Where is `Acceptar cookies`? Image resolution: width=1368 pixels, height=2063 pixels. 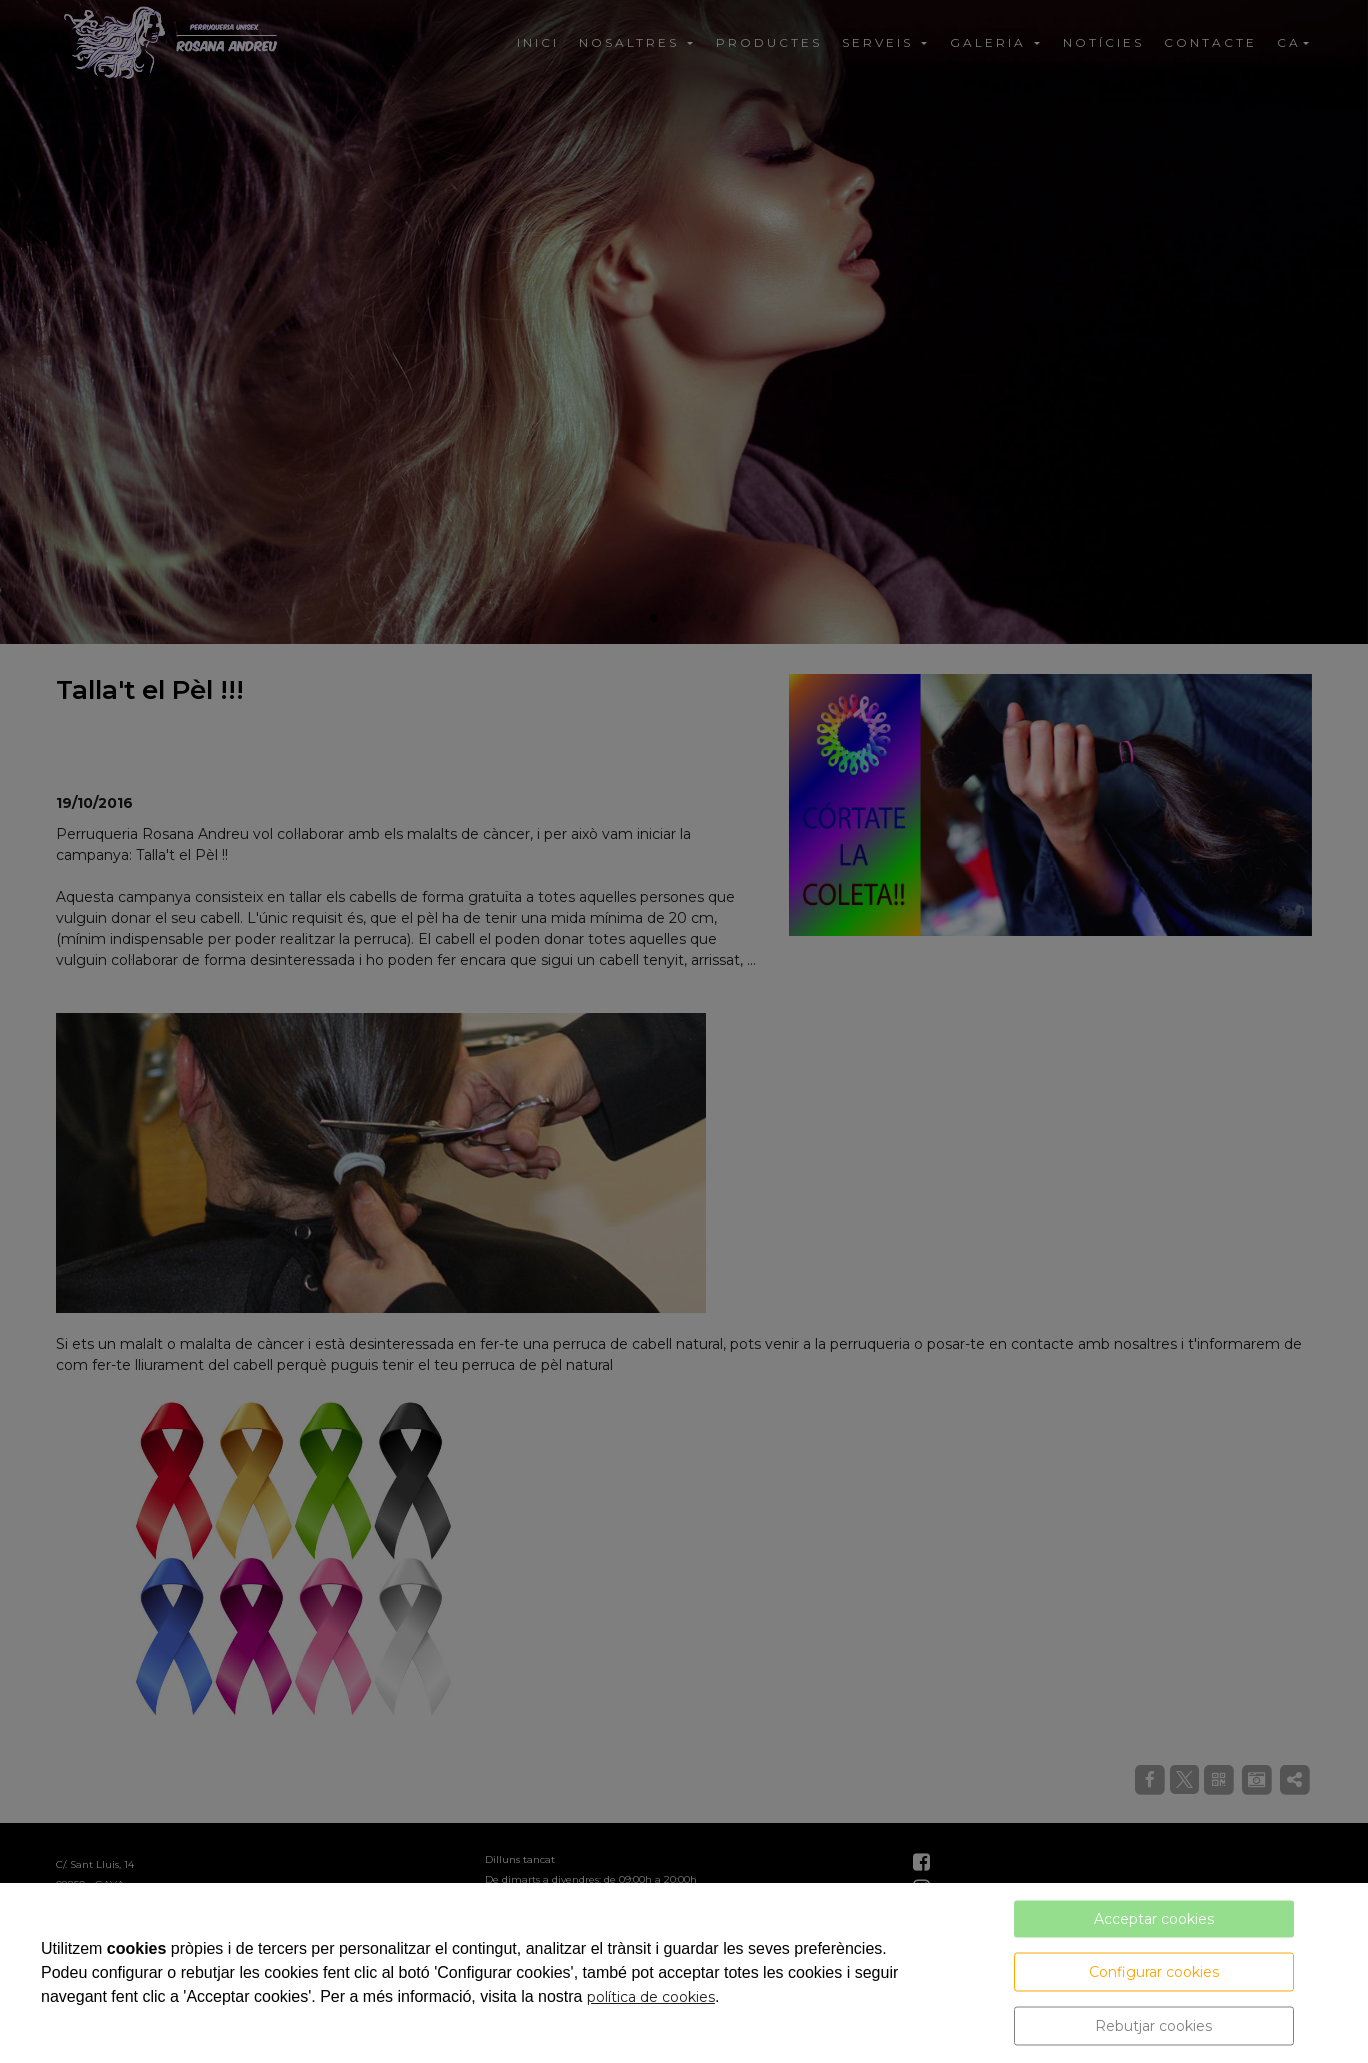
Acceptar cookies is located at coordinates (1154, 1919).